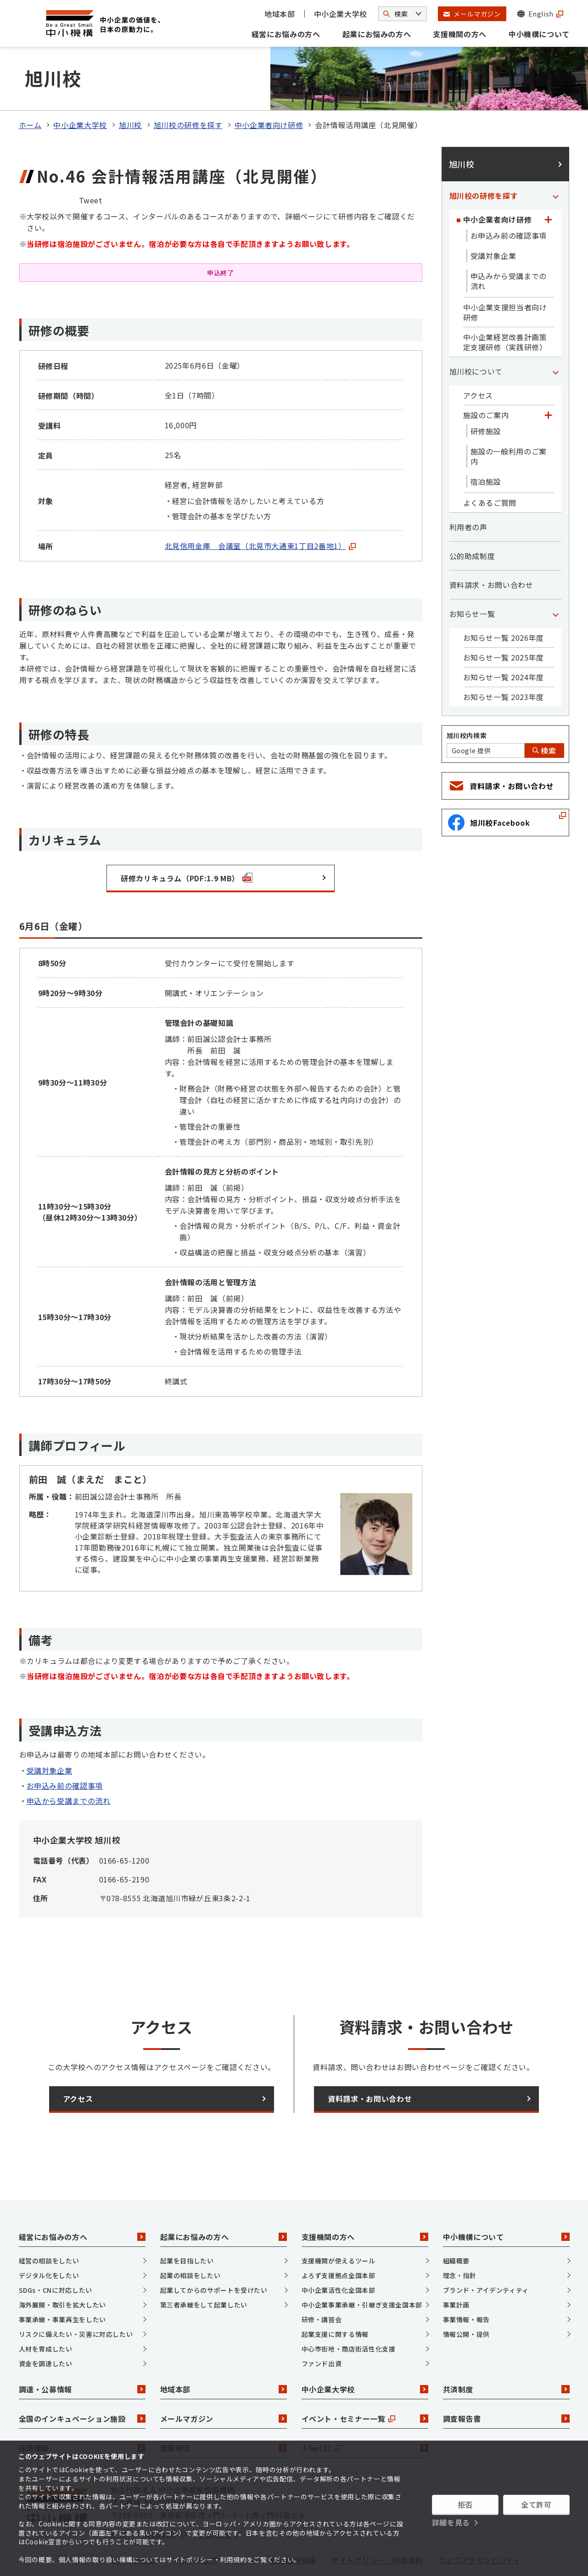 This screenshot has height=2576, width=588. Describe the element at coordinates (82, 2351) in the screenshot. I see `調達・公募情報` at that location.